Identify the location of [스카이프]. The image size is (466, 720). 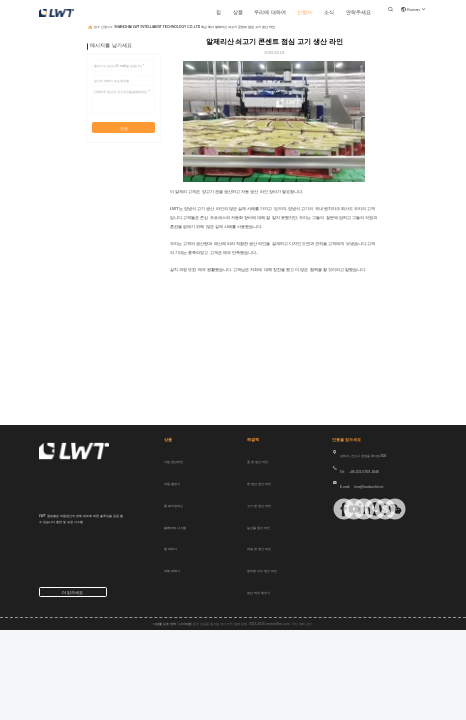
(376, 509).